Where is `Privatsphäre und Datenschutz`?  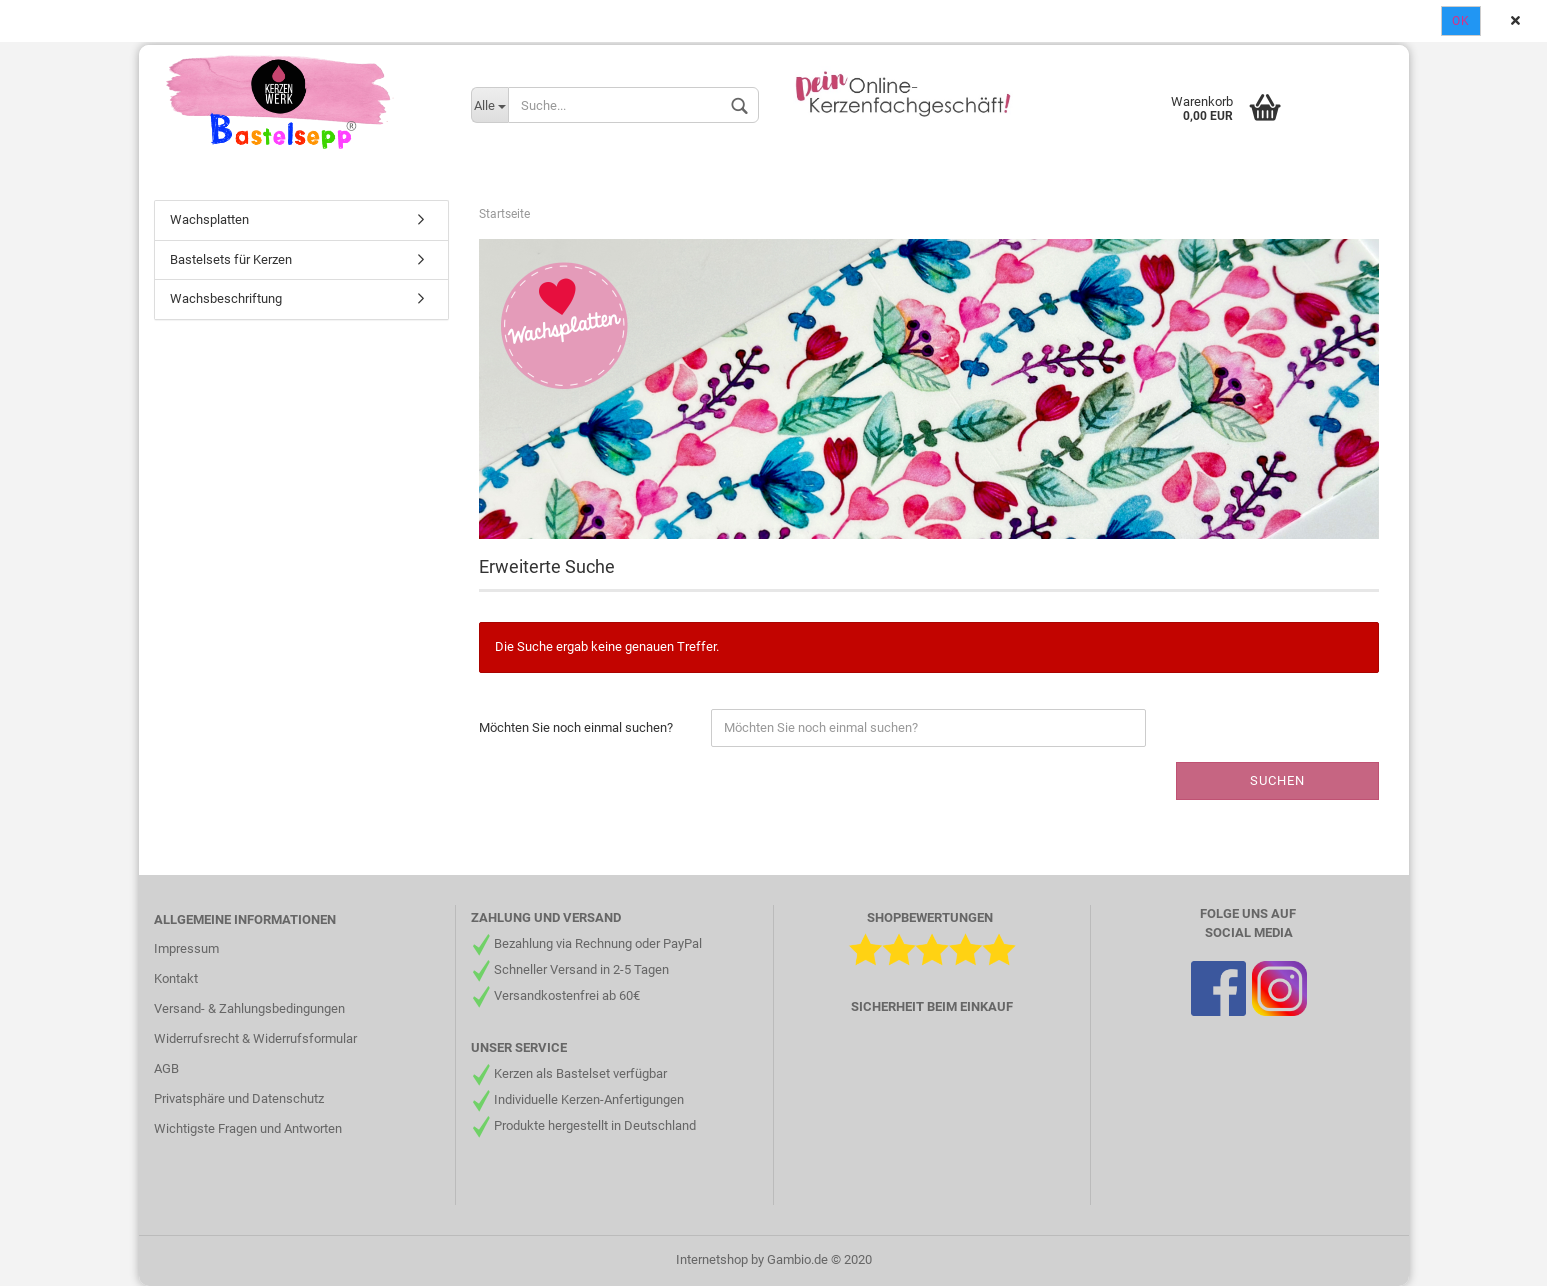 Privatsphäre und Datenschutz is located at coordinates (239, 1098).